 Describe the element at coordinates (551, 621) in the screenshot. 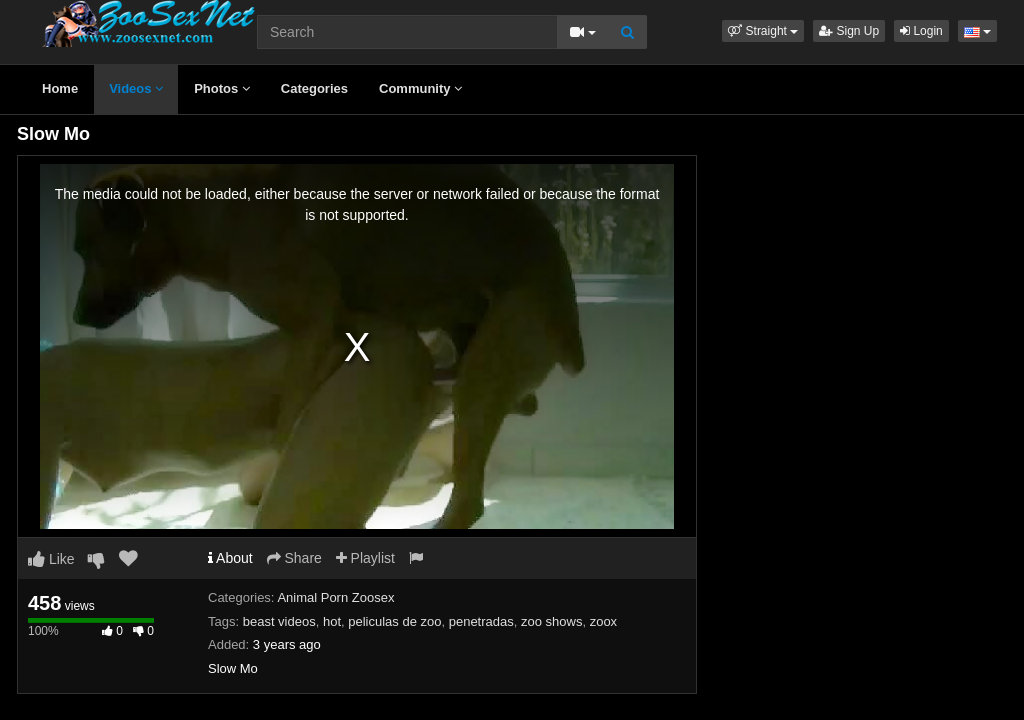

I see `zoo shows` at that location.